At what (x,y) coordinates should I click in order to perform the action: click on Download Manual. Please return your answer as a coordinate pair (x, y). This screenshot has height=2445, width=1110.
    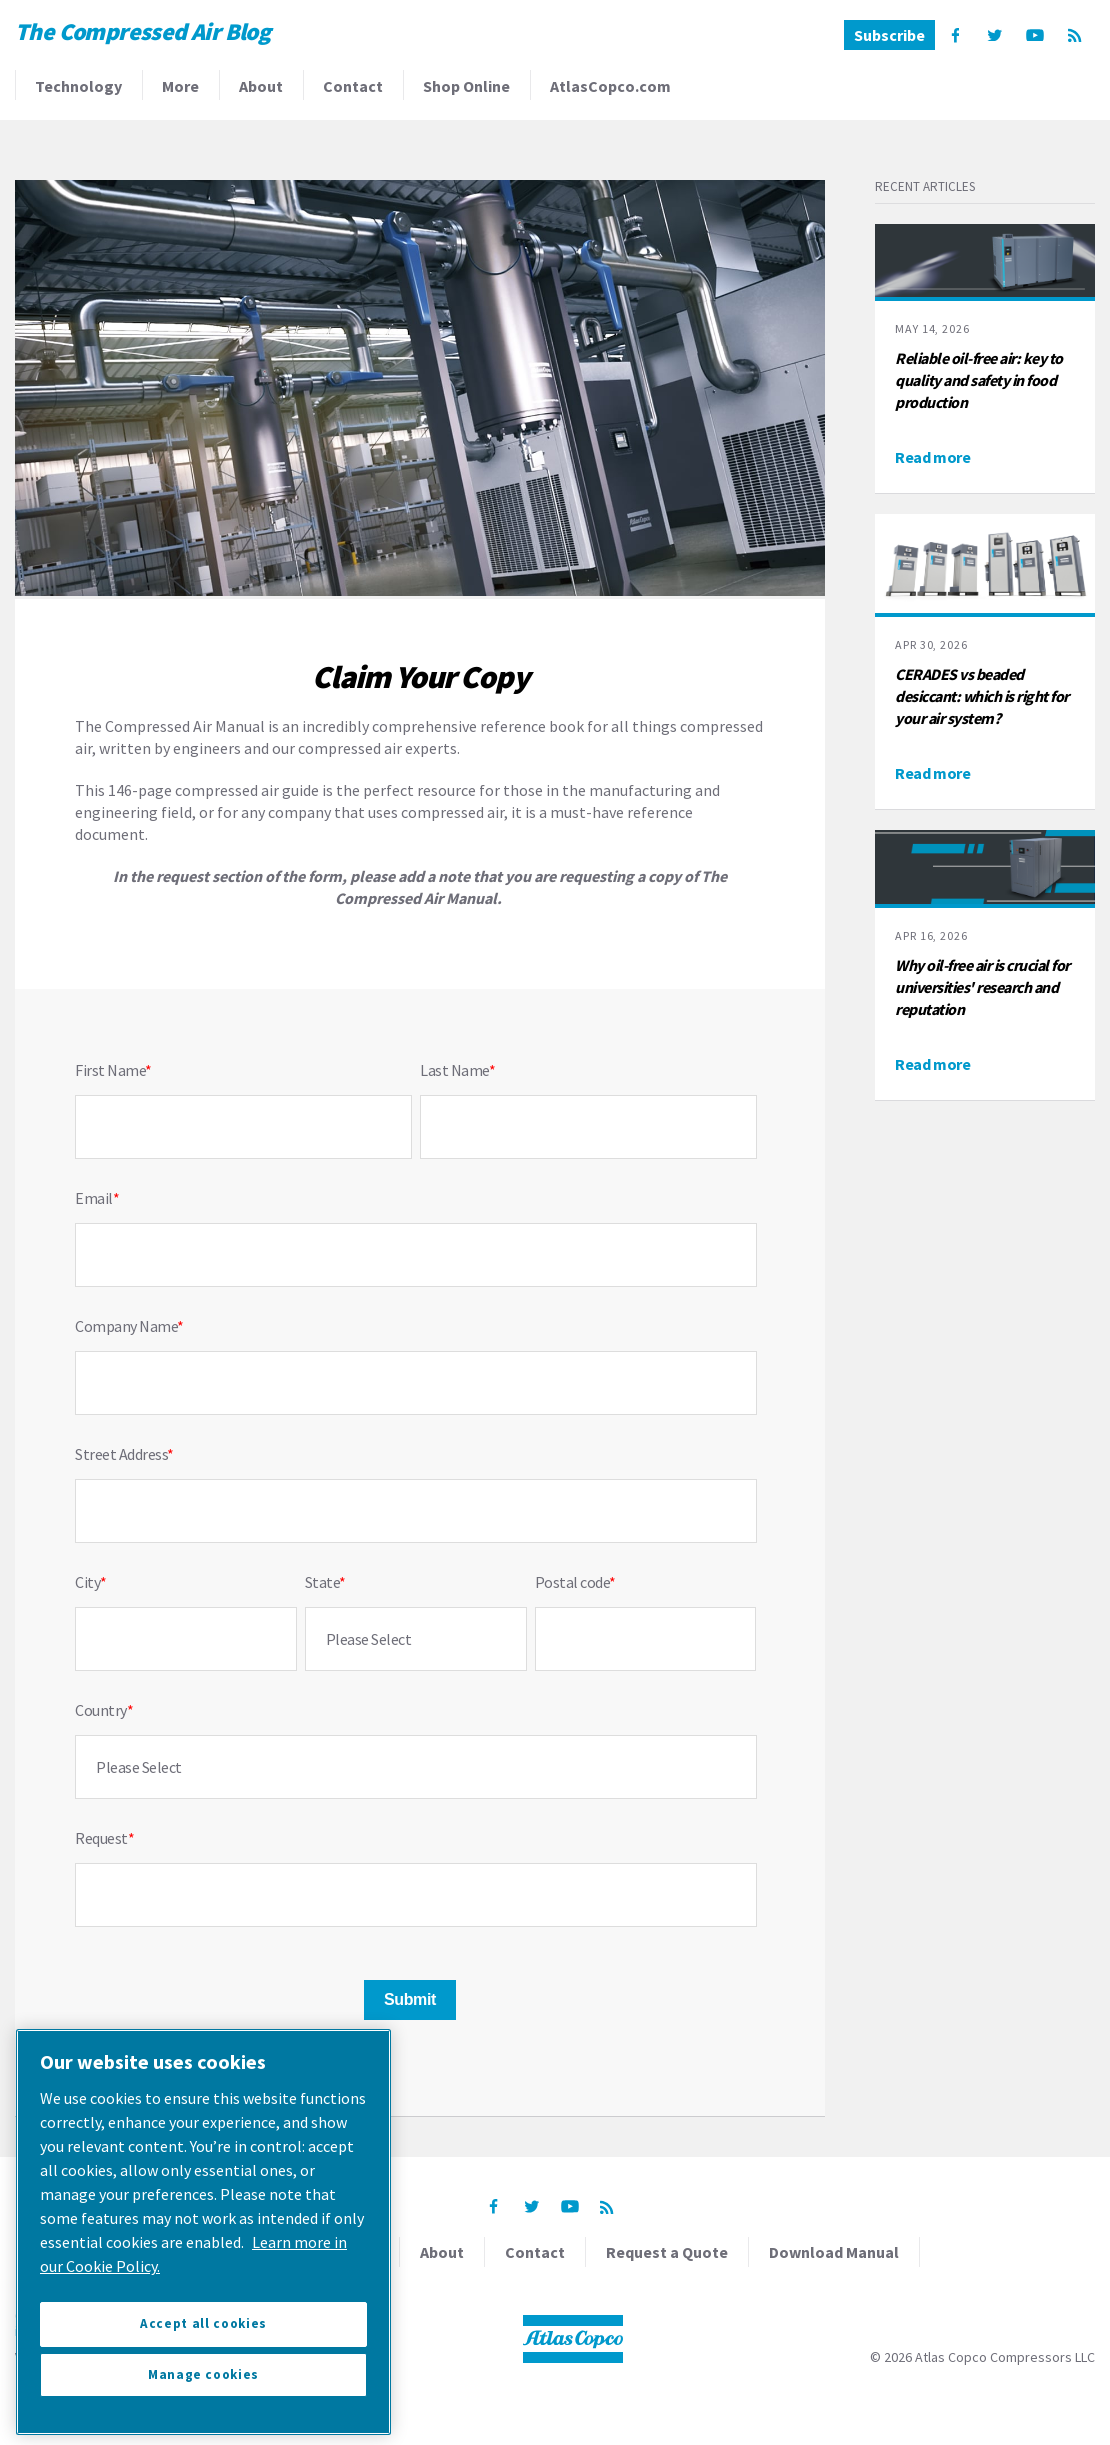
    Looking at the image, I should click on (834, 2252).